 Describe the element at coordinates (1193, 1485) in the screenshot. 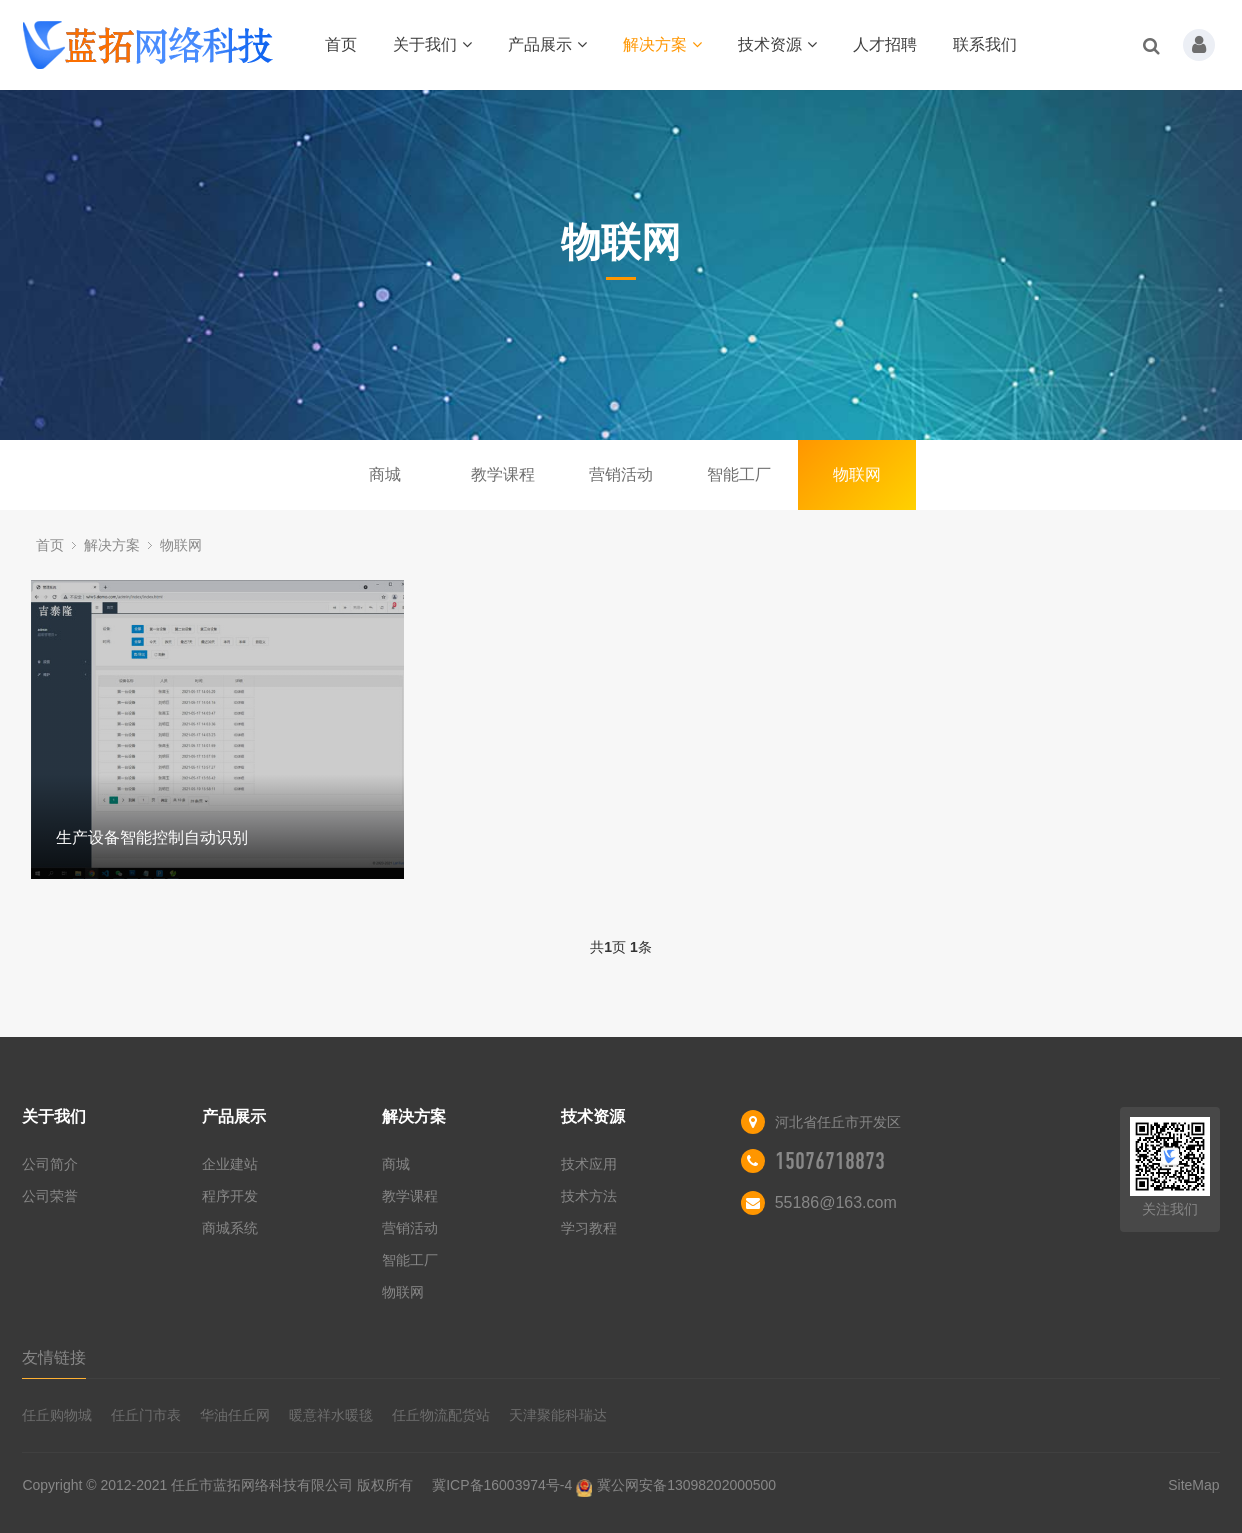

I see `SiteMap` at that location.